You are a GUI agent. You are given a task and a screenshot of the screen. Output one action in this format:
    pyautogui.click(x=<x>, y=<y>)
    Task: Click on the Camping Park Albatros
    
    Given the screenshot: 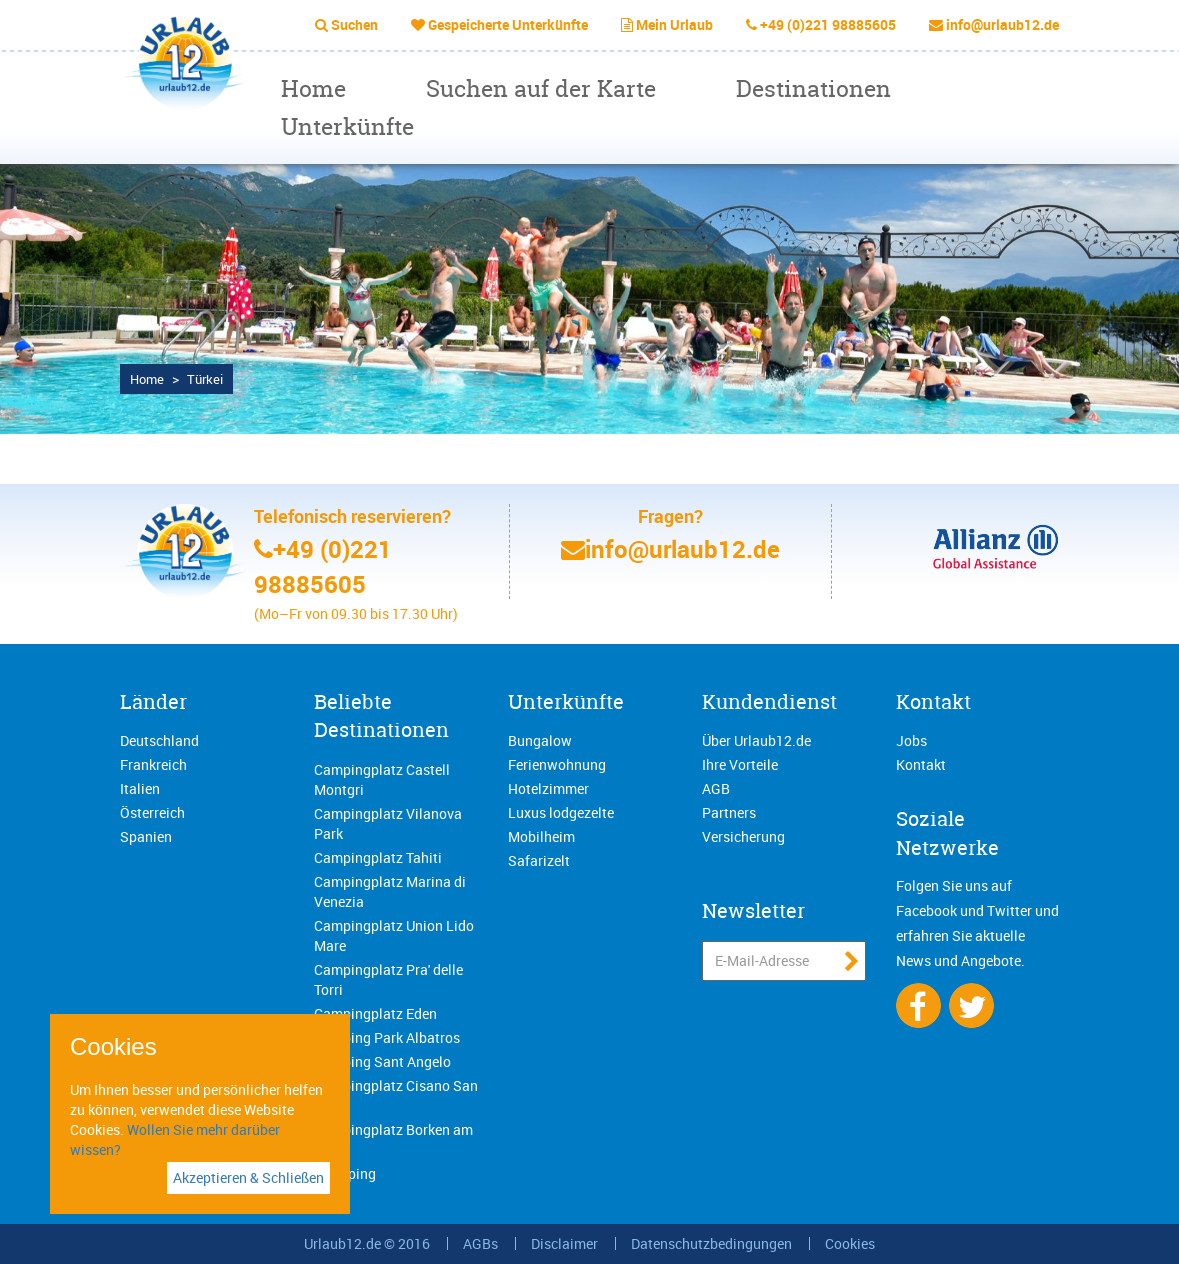 What is the action you would take?
    pyautogui.click(x=387, y=1037)
    